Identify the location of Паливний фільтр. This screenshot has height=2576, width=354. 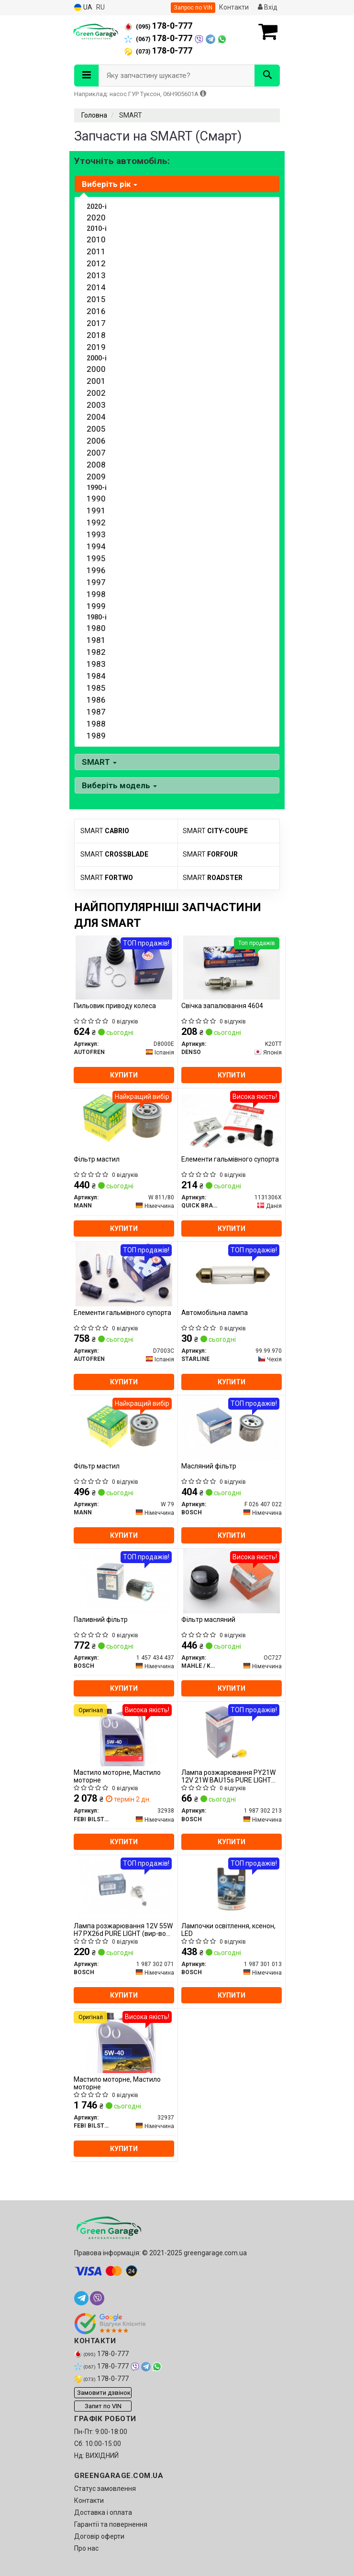
(101, 1619).